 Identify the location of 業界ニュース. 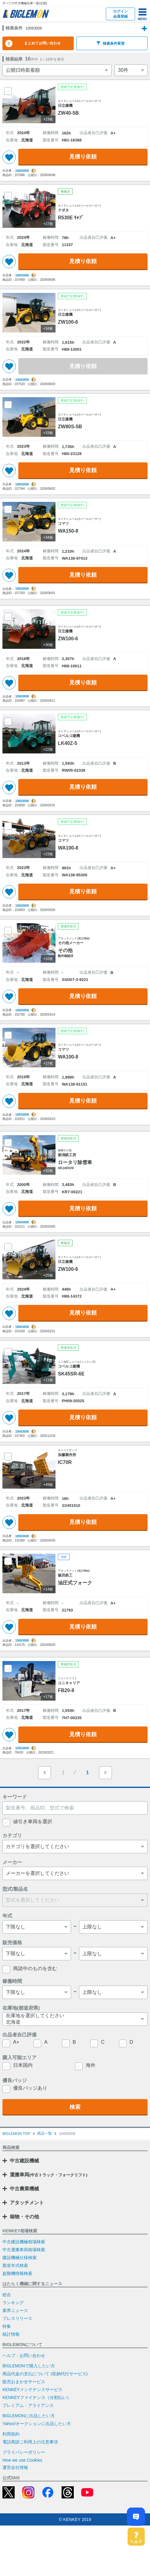
(15, 2361).